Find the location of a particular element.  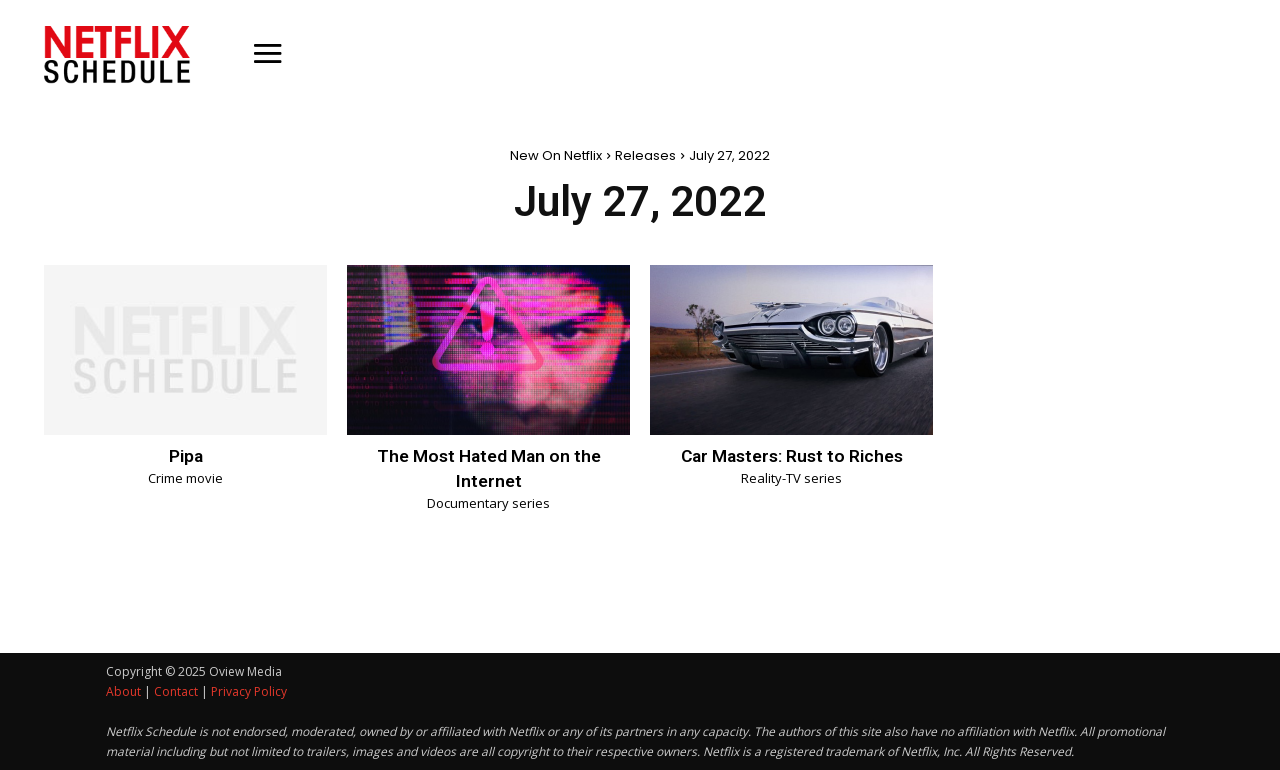

Car Masters: Rust to Riches is located at coordinates (791, 455).